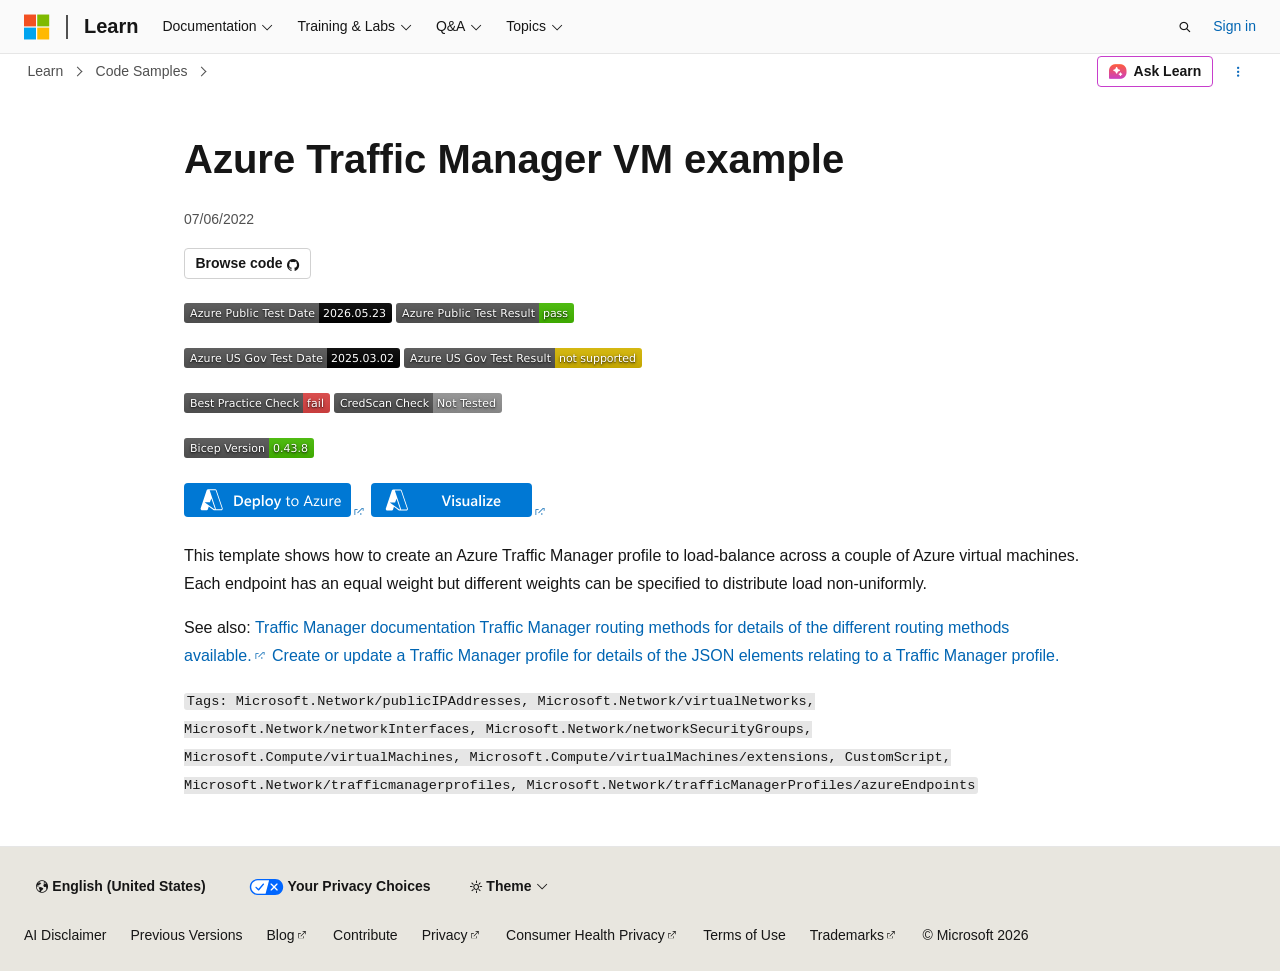 Image resolution: width=1280 pixels, height=971 pixels. I want to click on [Content language selector. Currently set to English (United States).], so click(120, 887).